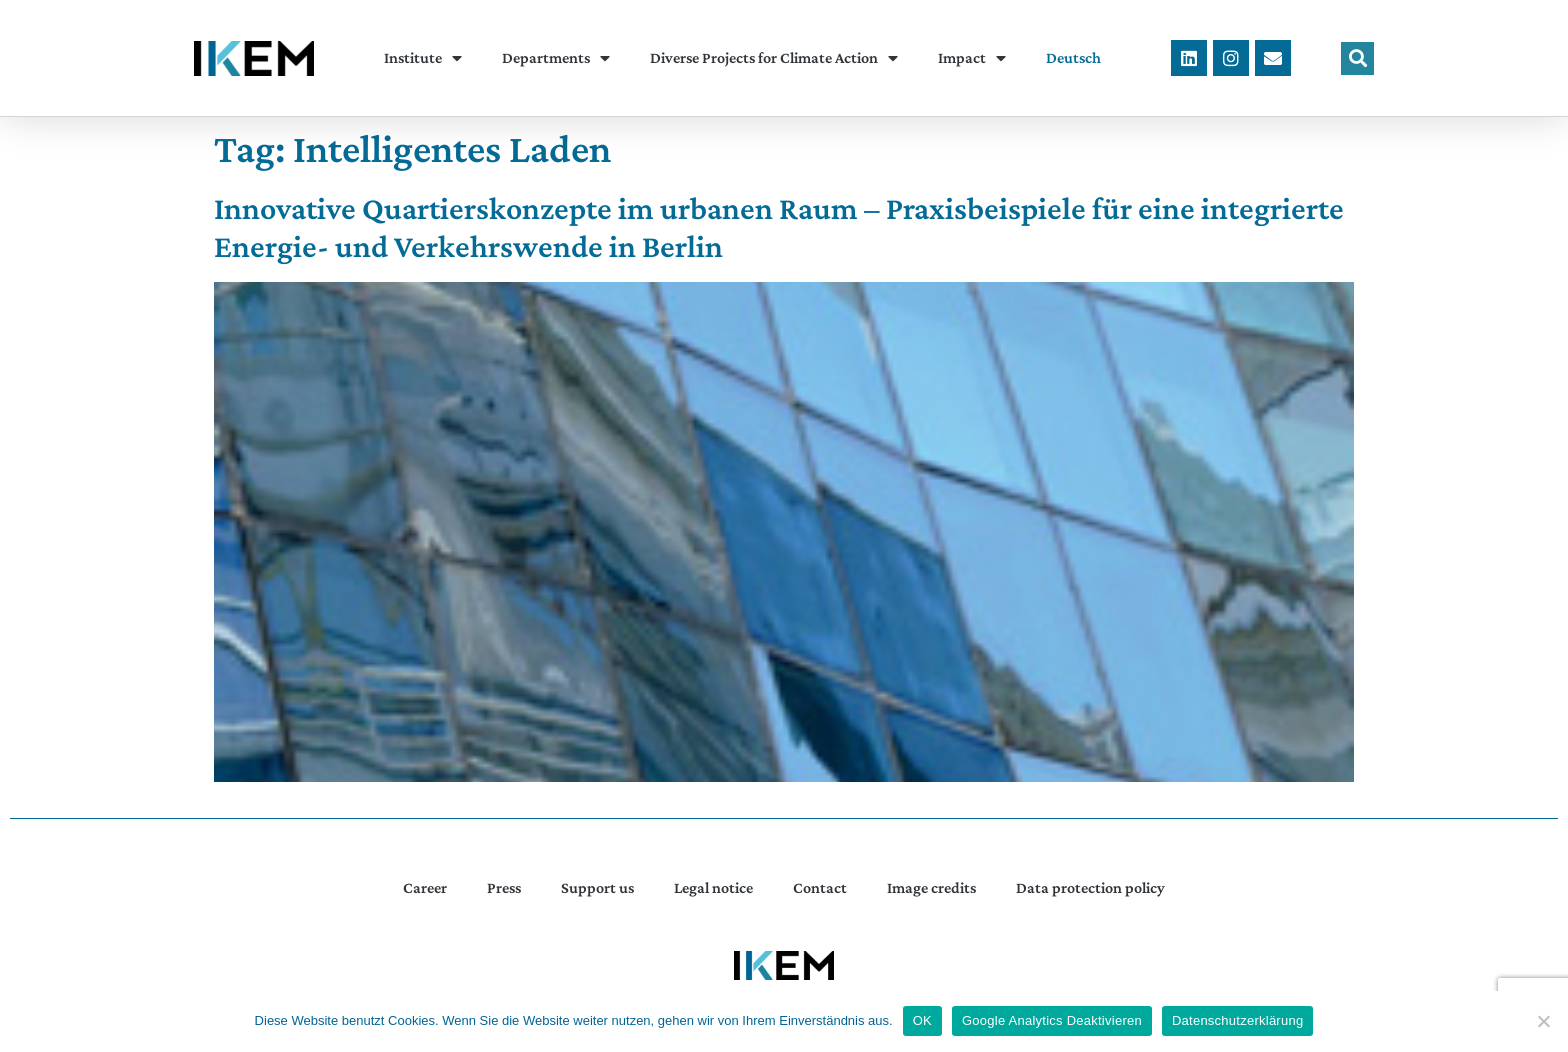  What do you see at coordinates (1357, 58) in the screenshot?
I see `[button]` at bounding box center [1357, 58].